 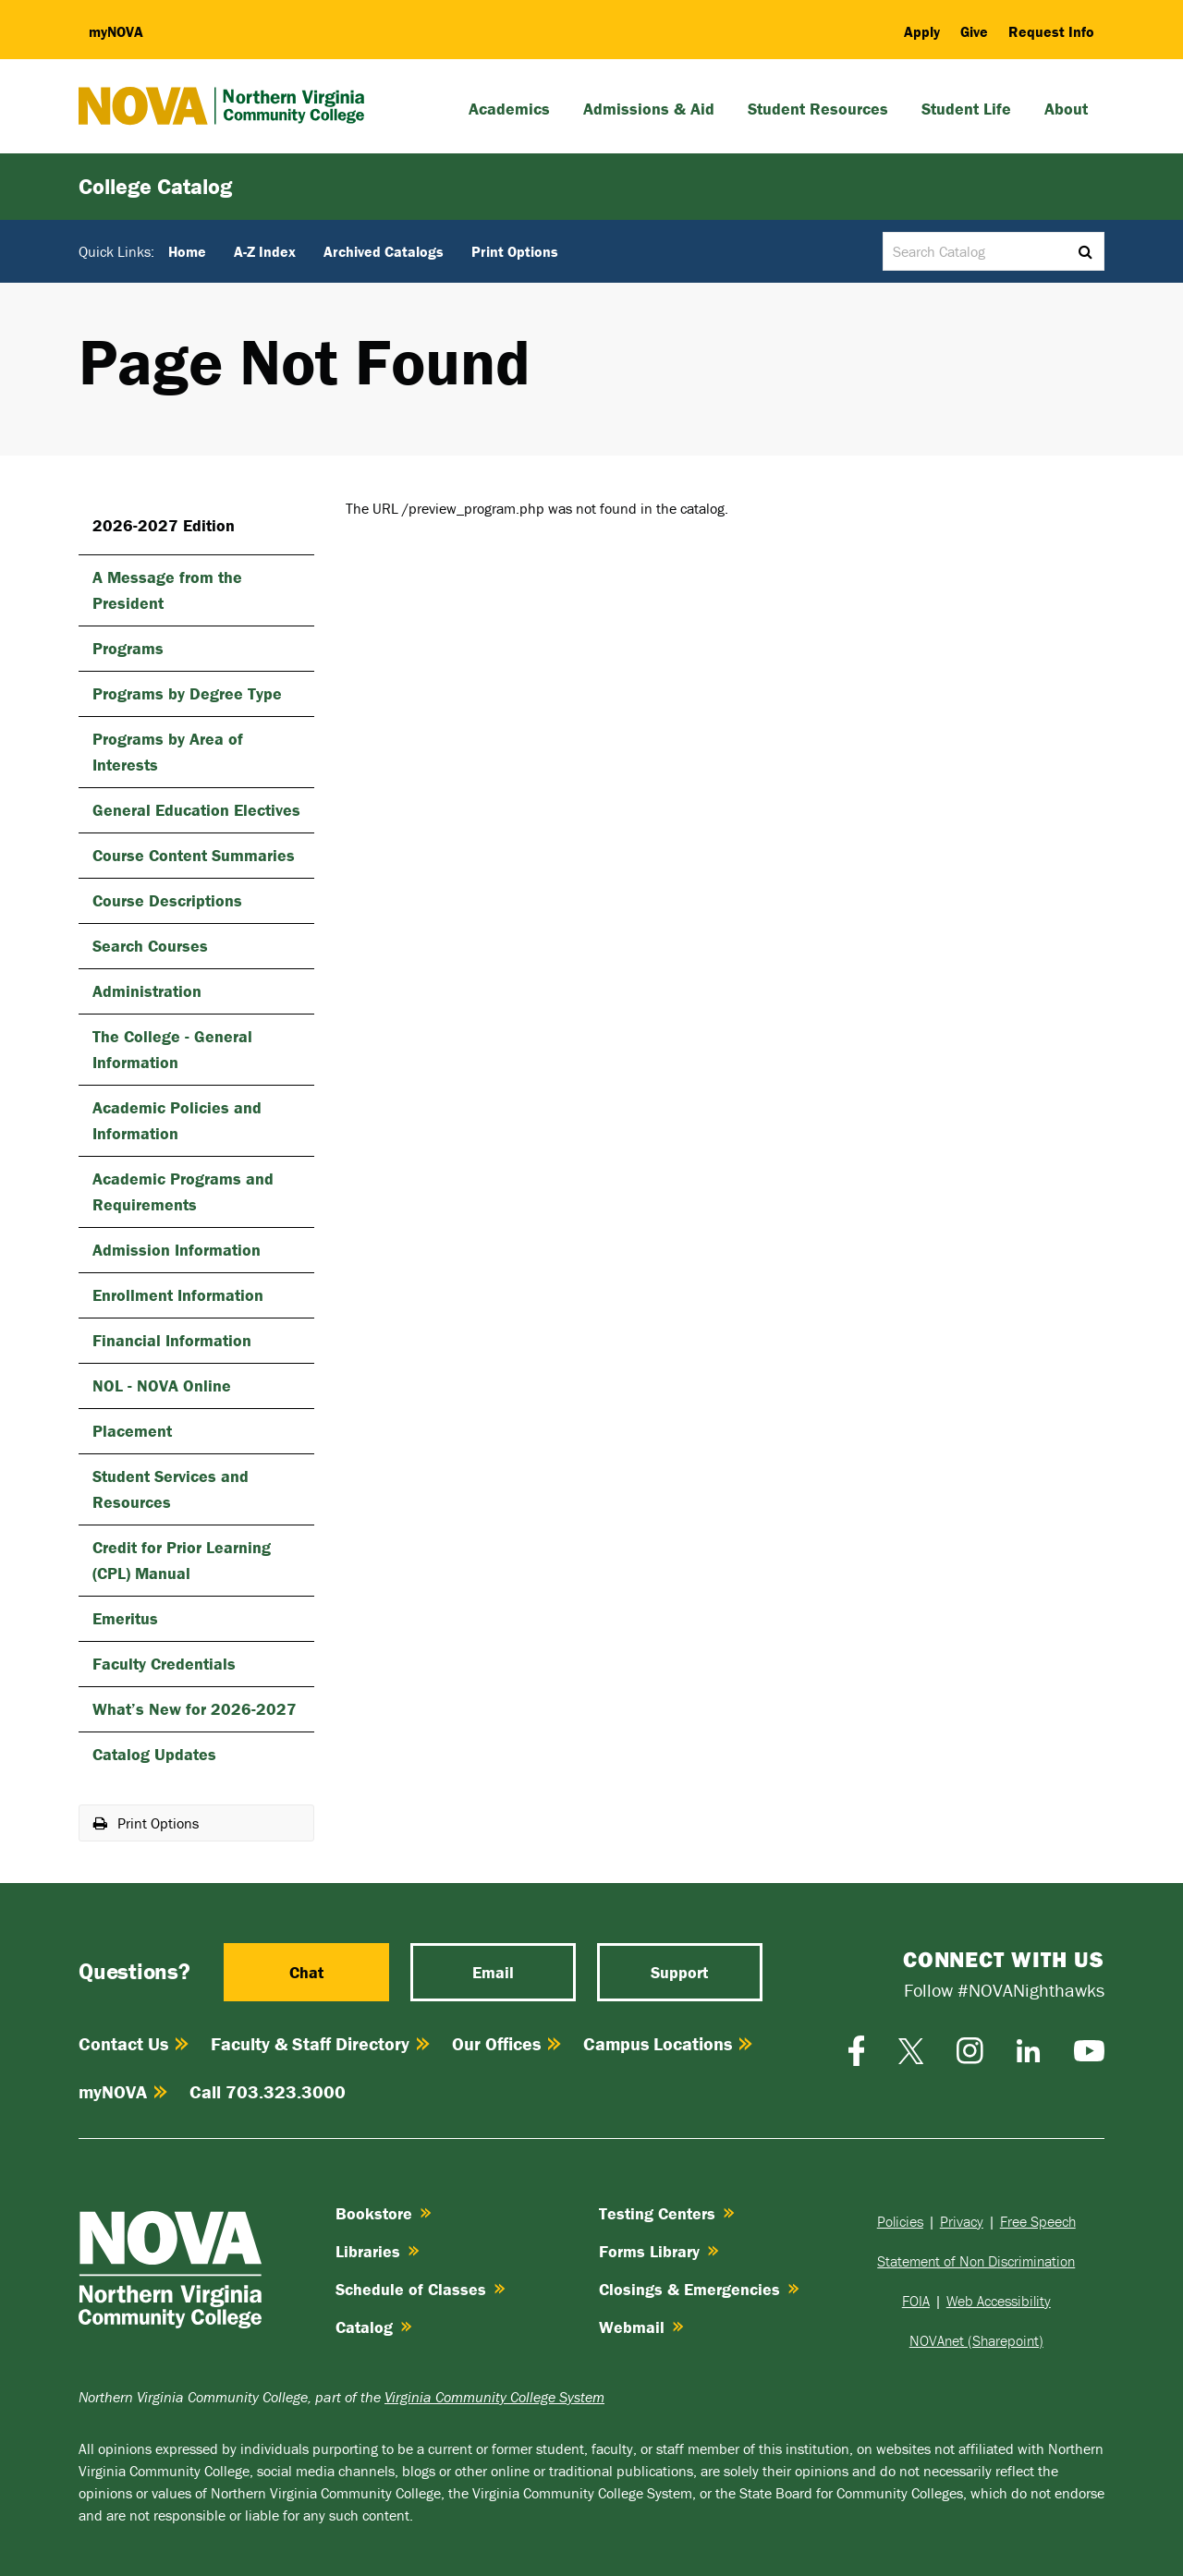 What do you see at coordinates (1051, 31) in the screenshot?
I see `Request Info` at bounding box center [1051, 31].